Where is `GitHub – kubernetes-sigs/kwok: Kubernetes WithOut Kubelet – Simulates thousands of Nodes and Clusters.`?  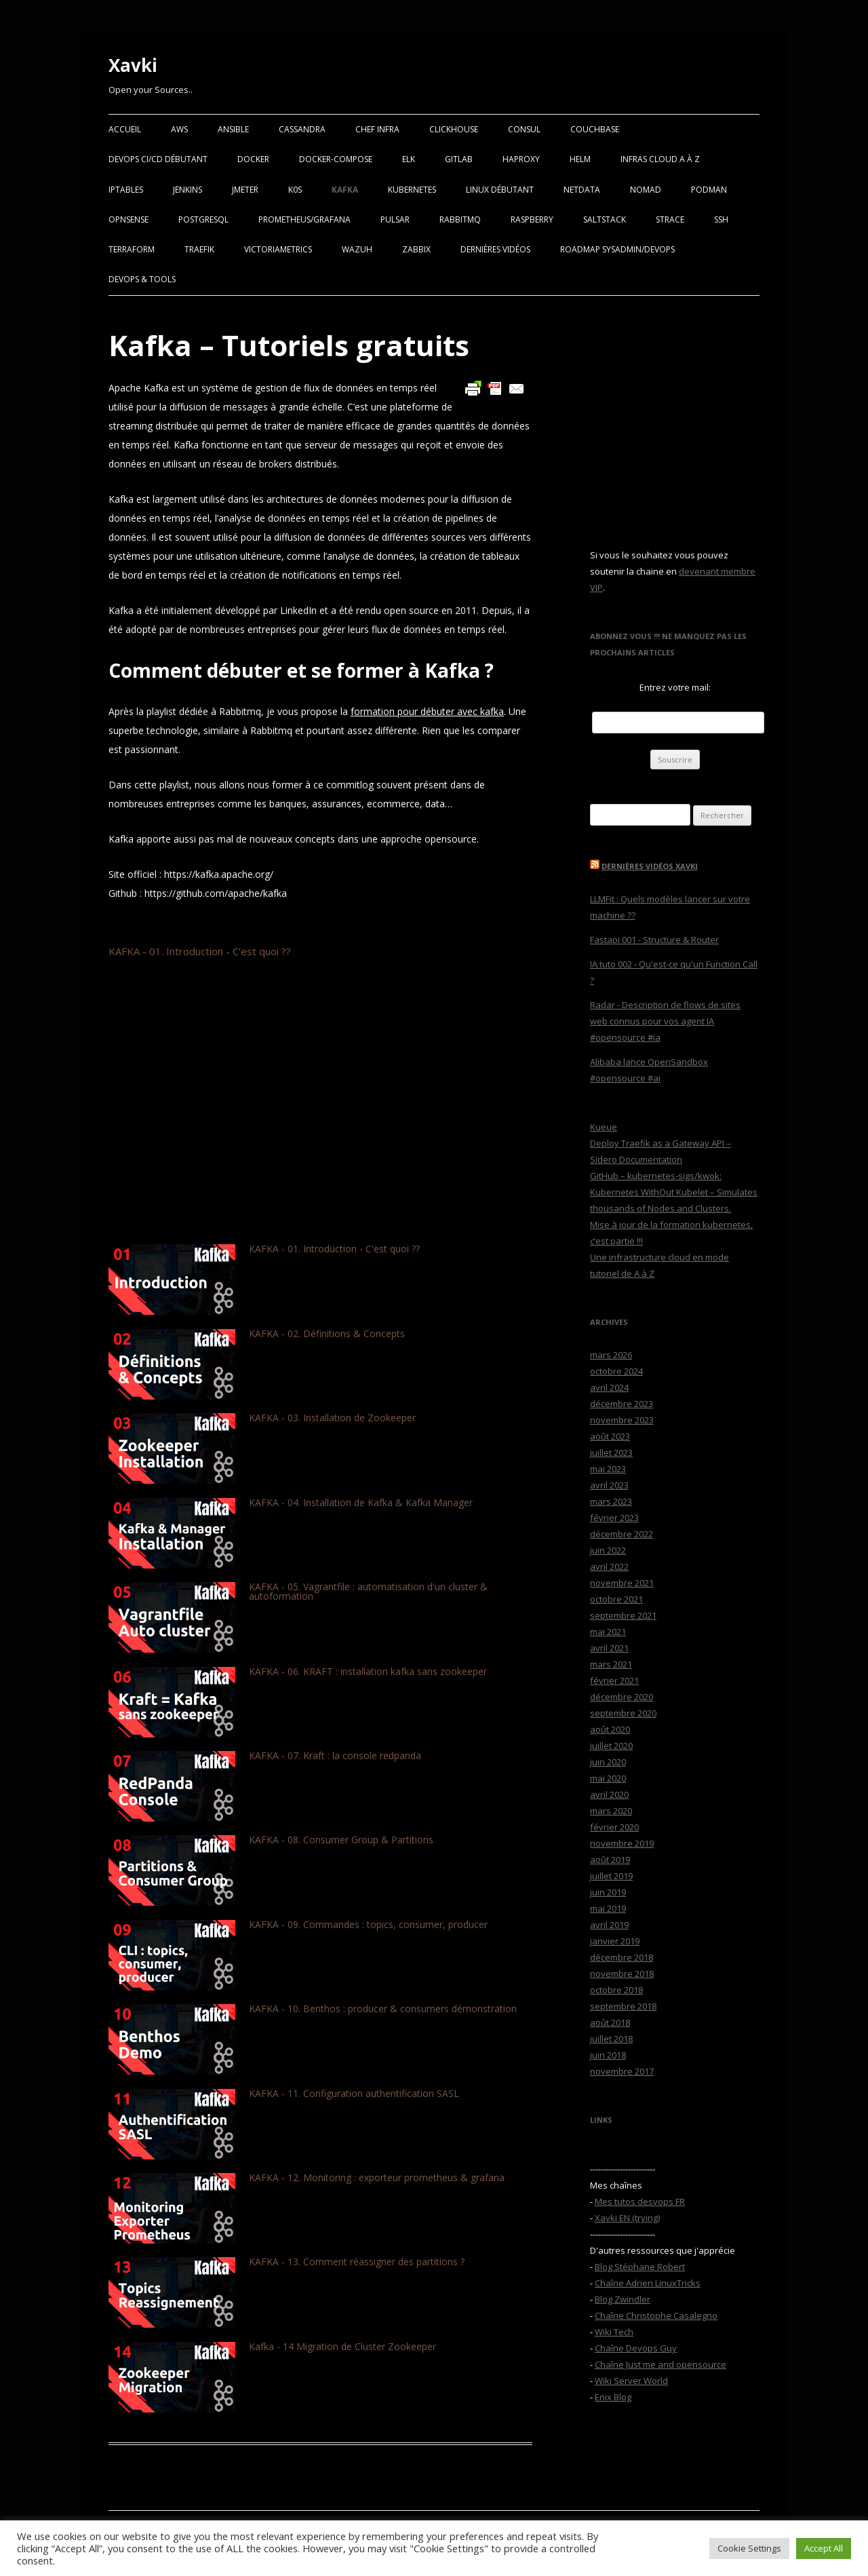
GitHub – kubernetes-sigs/kwok: Kubernetes WithOut Kubelet – Simulates thousands of Nodes and Clusters. is located at coordinates (673, 1192).